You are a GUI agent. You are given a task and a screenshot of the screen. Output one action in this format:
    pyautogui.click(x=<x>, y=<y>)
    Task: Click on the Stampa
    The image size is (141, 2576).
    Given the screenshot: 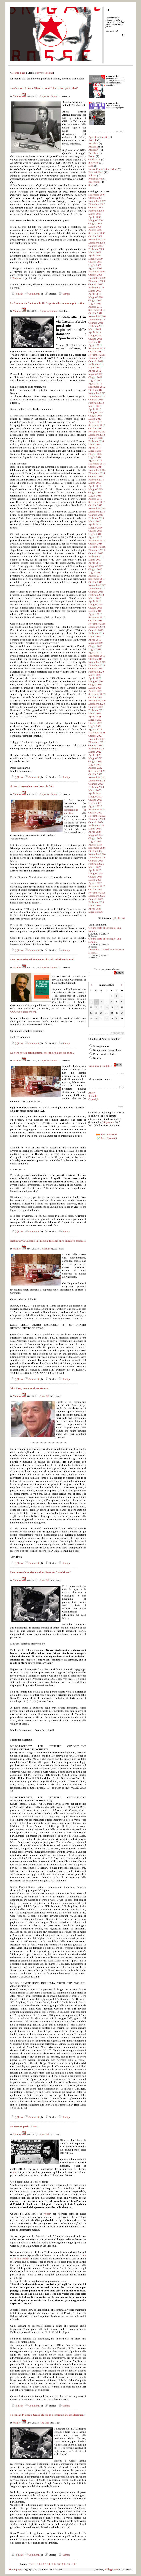 What is the action you would take?
    pyautogui.click(x=64, y=293)
    